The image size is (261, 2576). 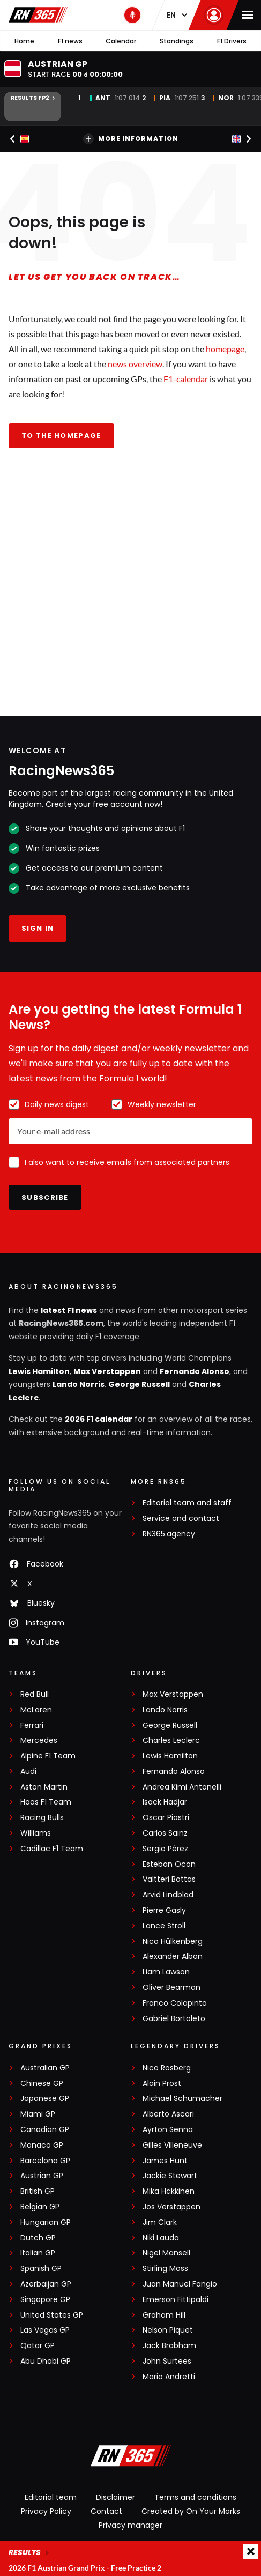 I want to click on Michael Schumacher, so click(x=182, y=2098).